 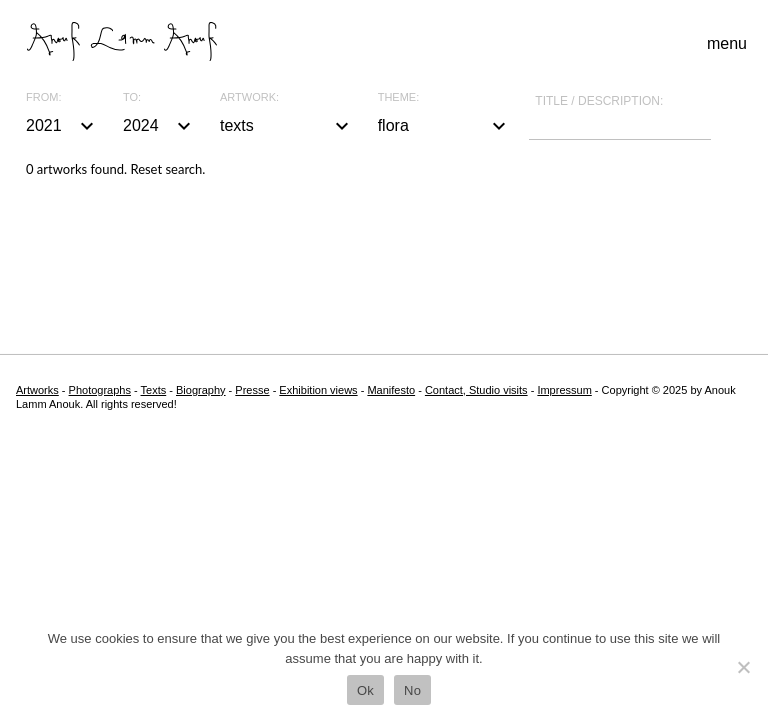 I want to click on Ok, so click(x=365, y=690).